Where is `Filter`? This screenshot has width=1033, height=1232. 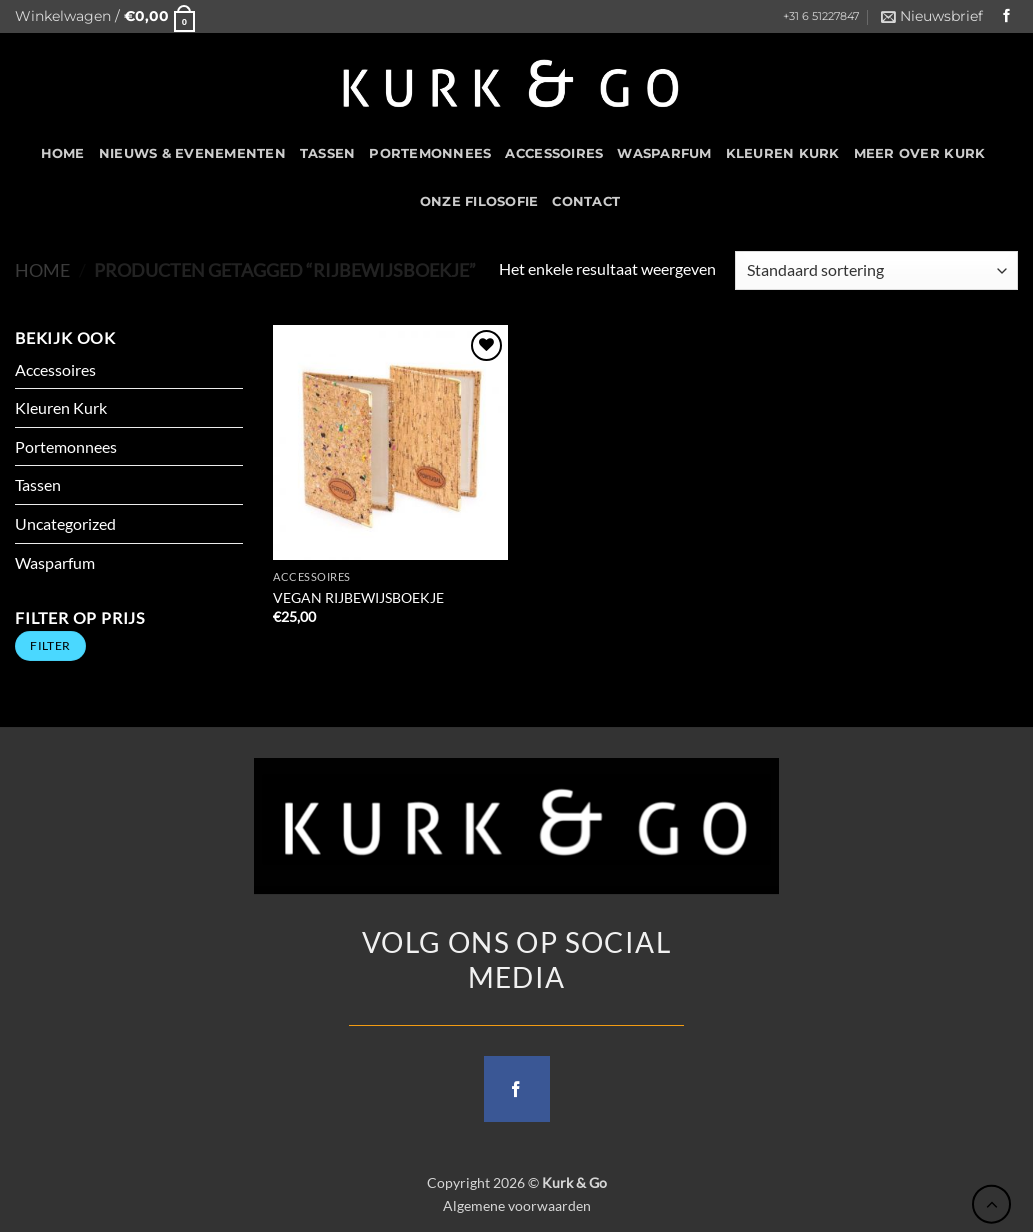 Filter is located at coordinates (50, 645).